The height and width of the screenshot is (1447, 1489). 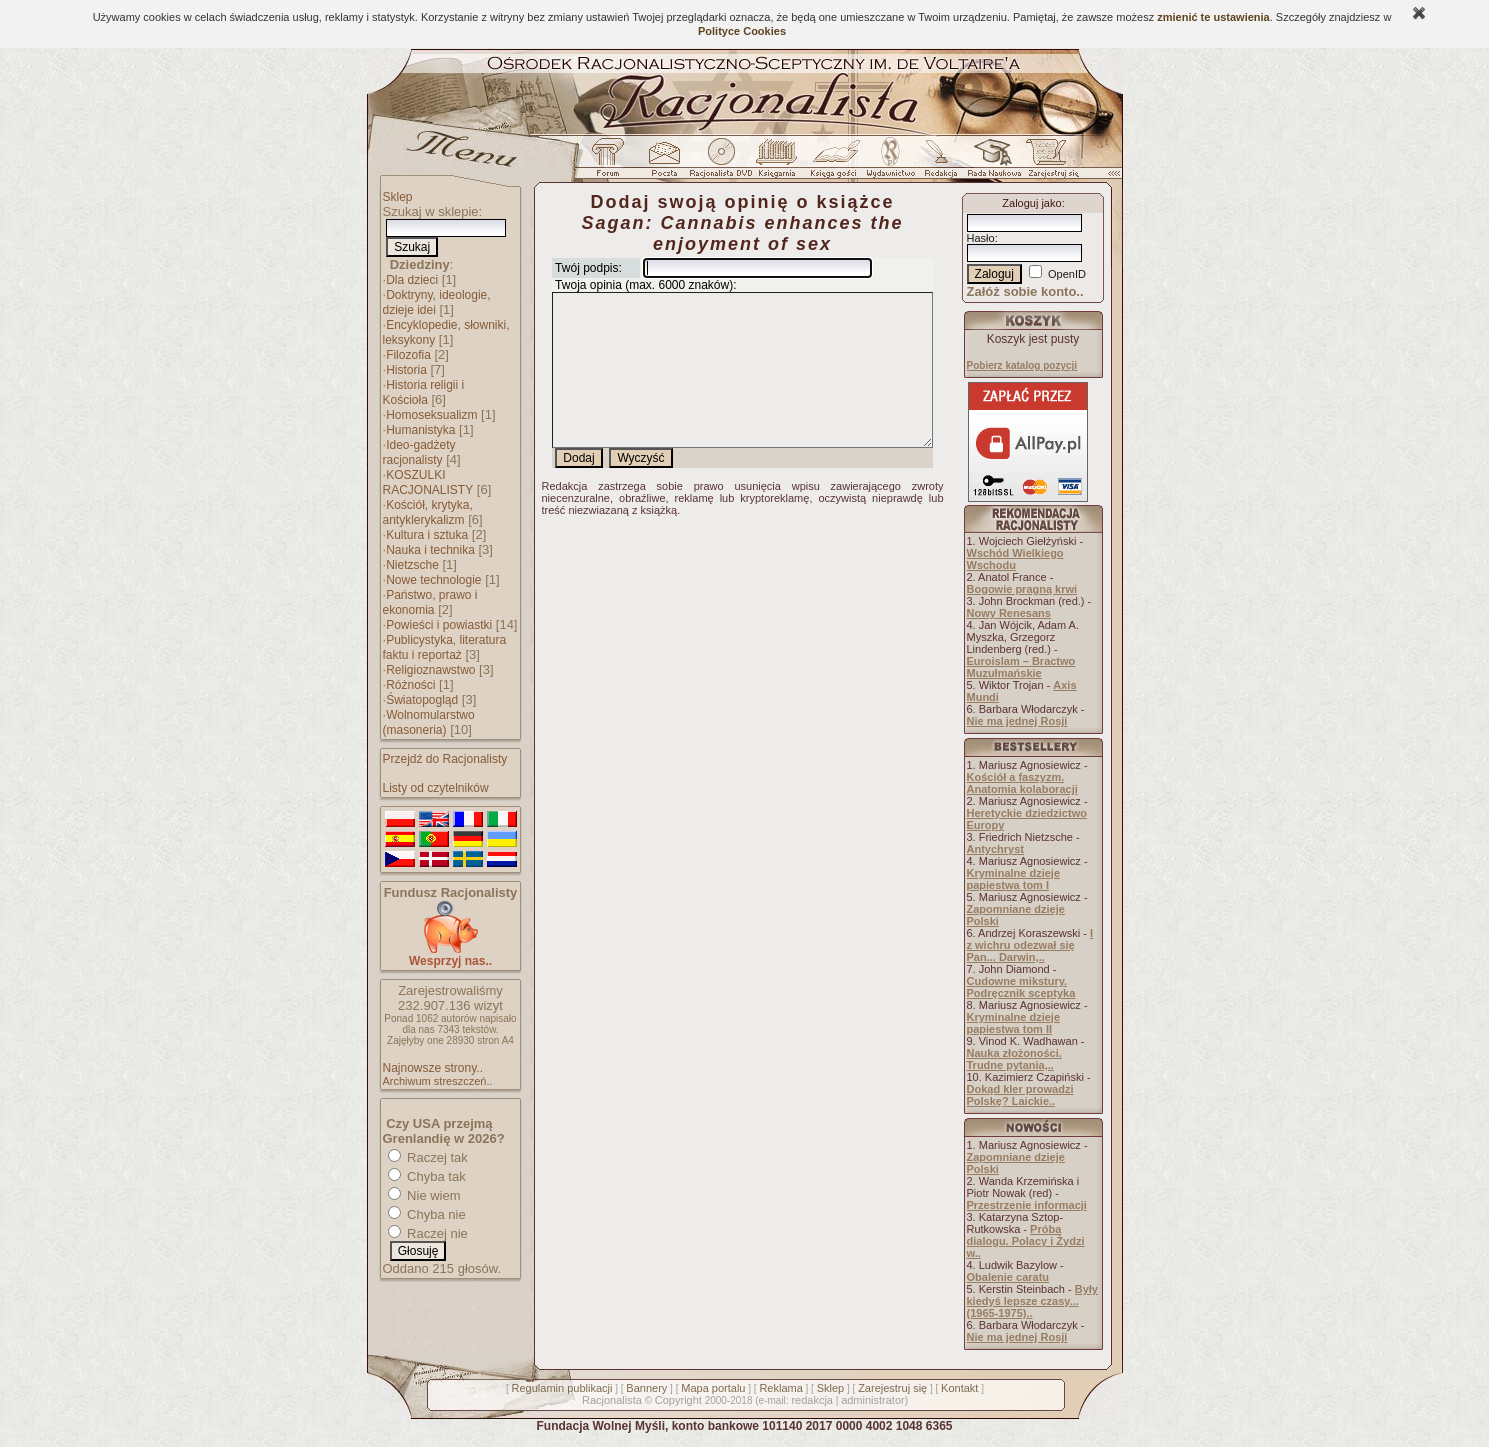 What do you see at coordinates (713, 1388) in the screenshot?
I see `Mapa portalu` at bounding box center [713, 1388].